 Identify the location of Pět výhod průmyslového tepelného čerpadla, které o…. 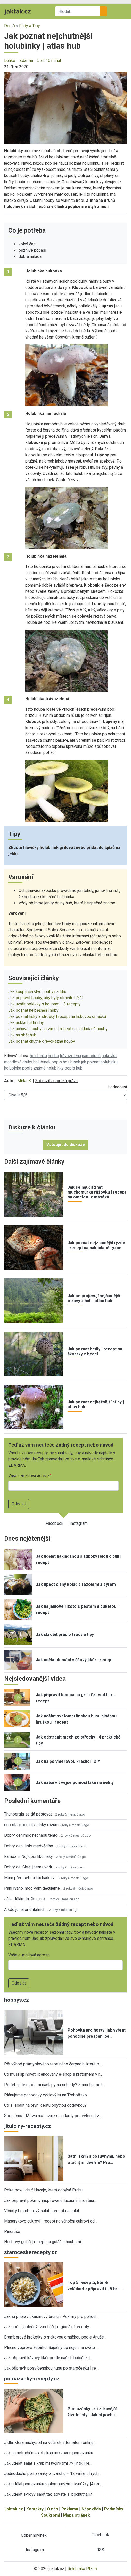
(53, 2064).